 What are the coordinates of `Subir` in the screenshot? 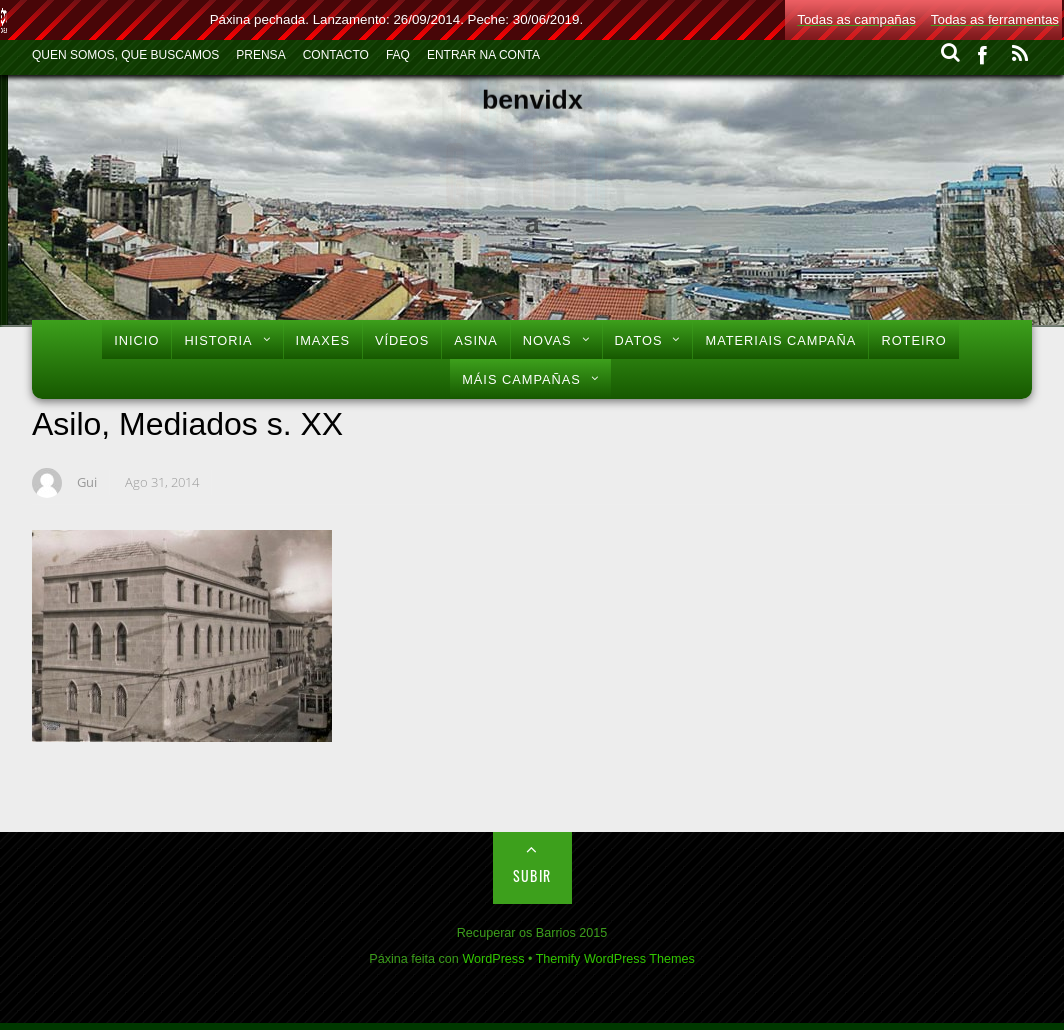 It's located at (532, 875).